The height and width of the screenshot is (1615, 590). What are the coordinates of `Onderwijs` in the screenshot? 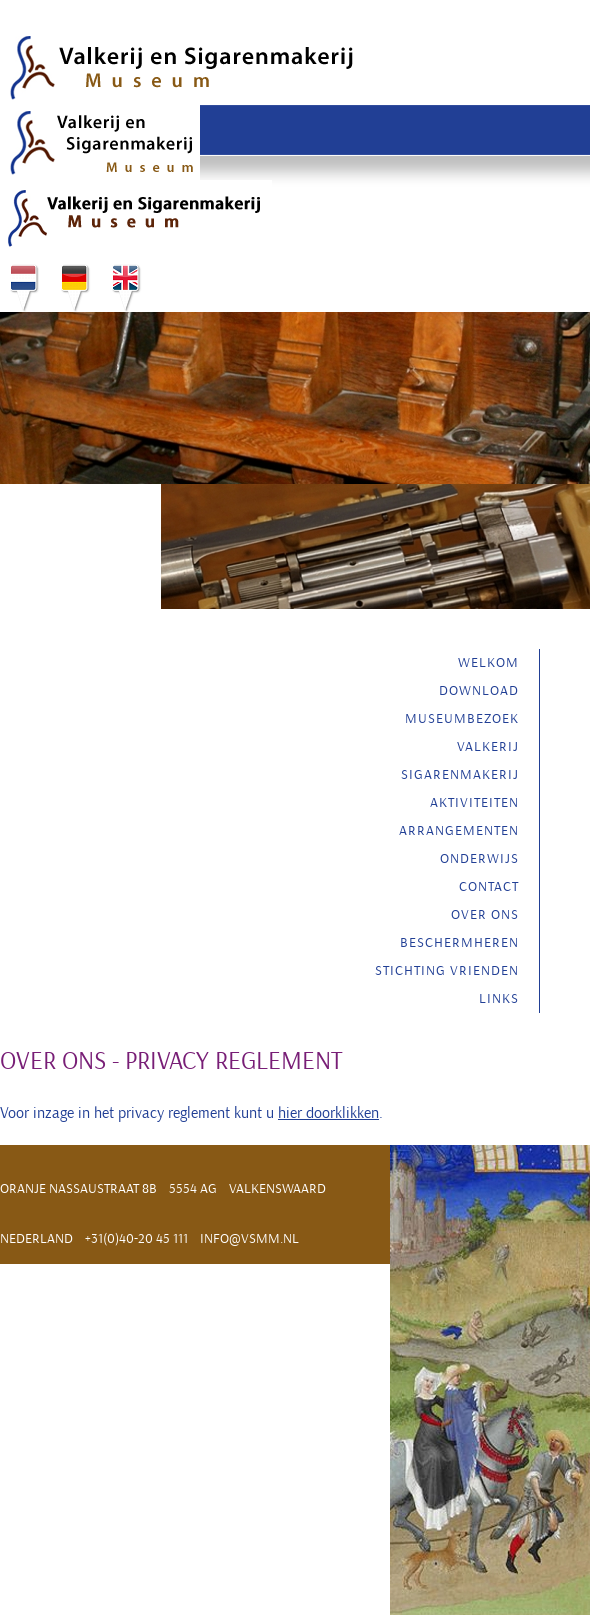 It's located at (479, 858).